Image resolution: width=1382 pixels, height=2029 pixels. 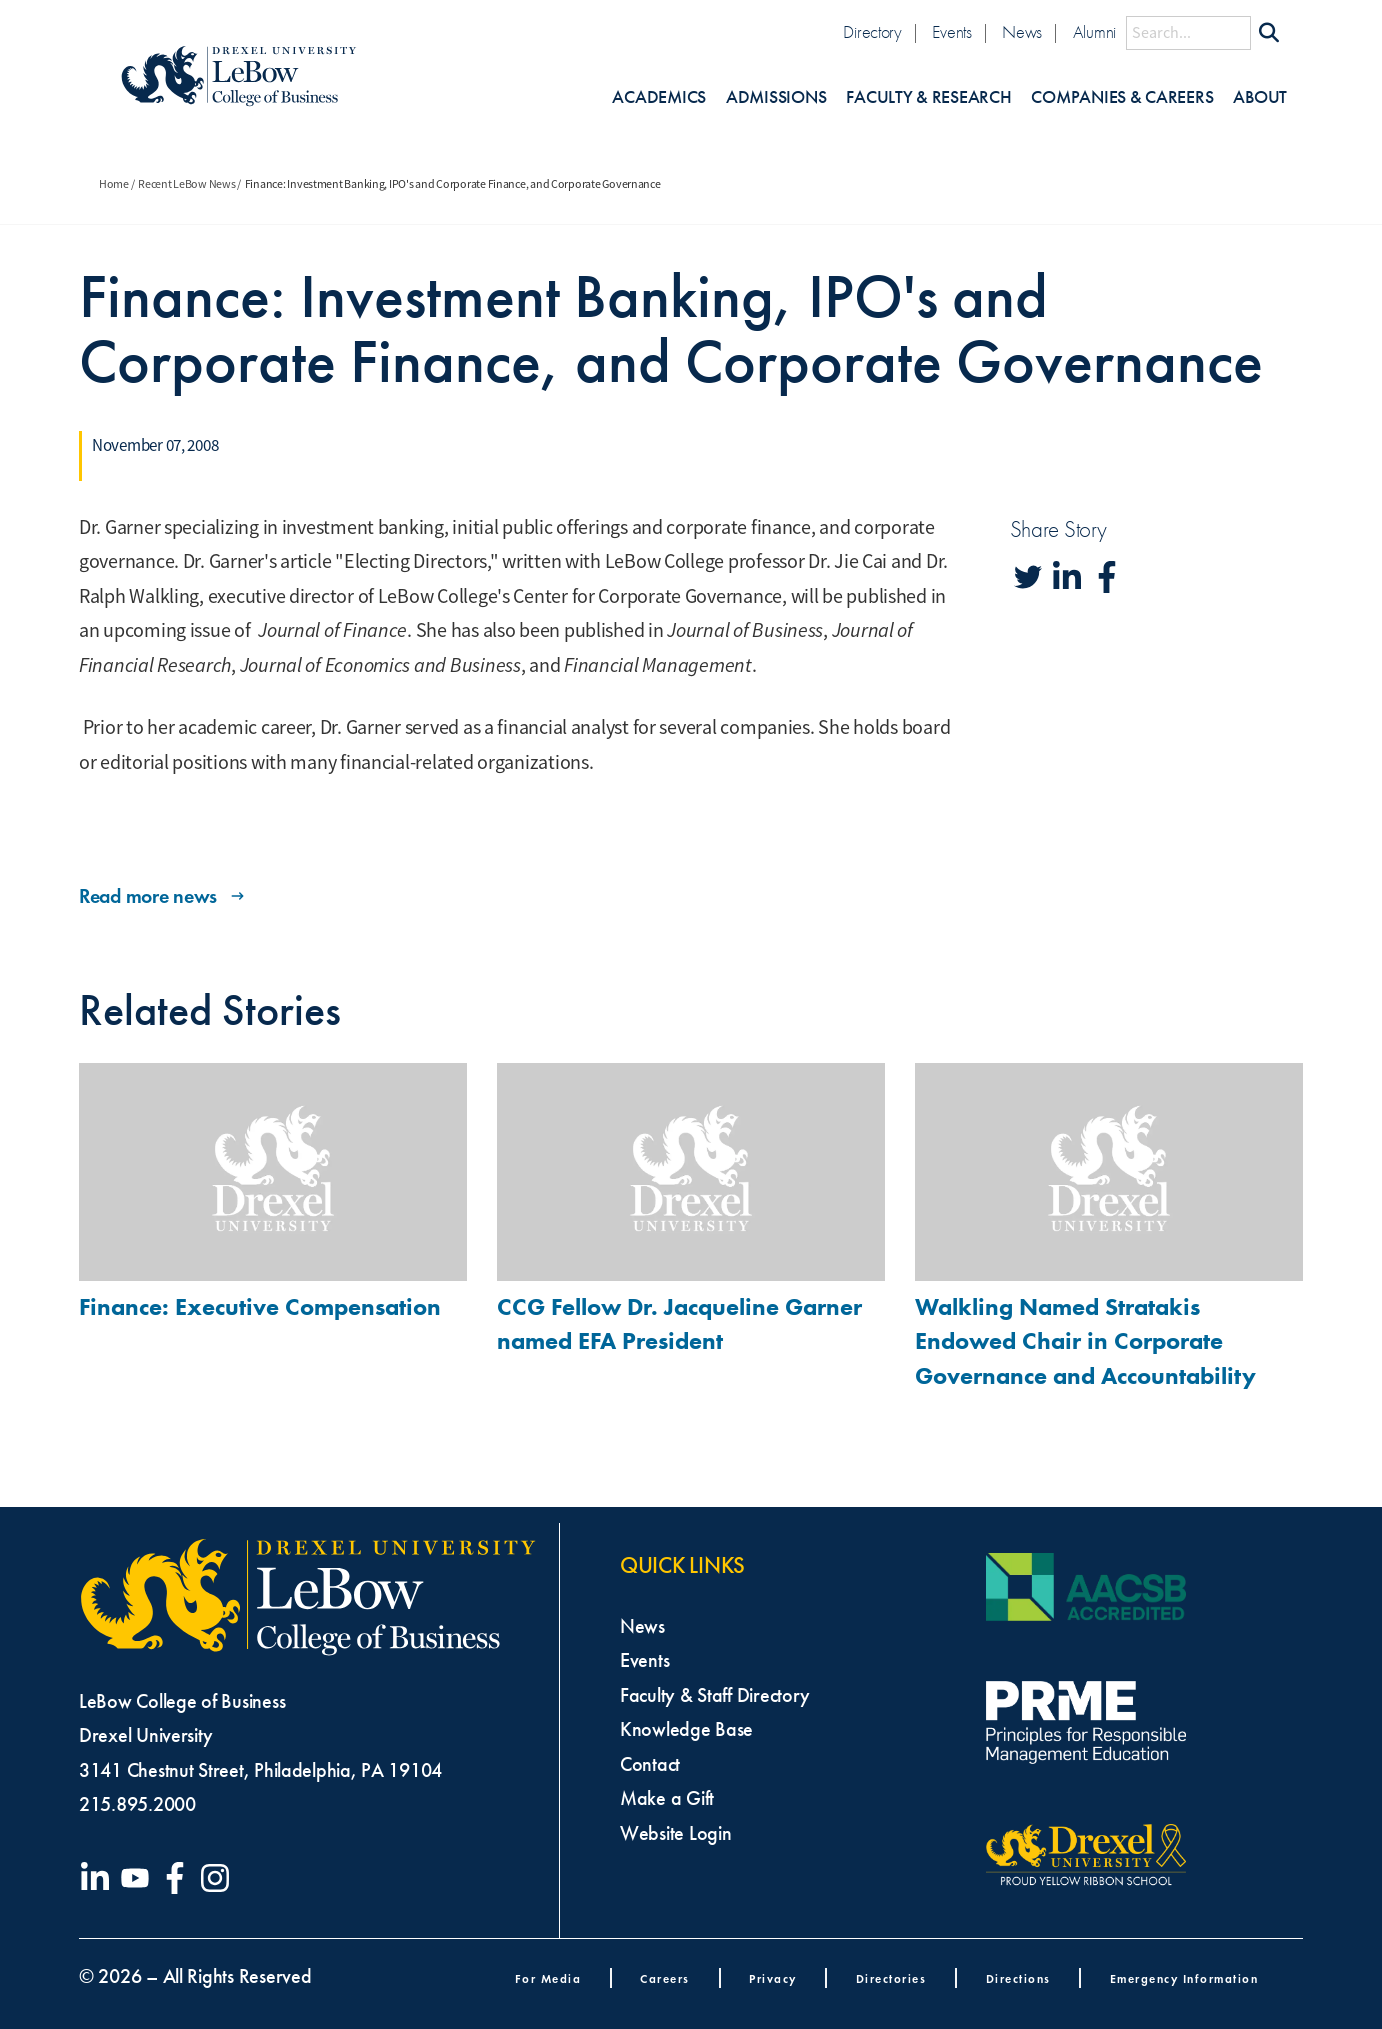 What do you see at coordinates (951, 32) in the screenshot?
I see `Events` at bounding box center [951, 32].